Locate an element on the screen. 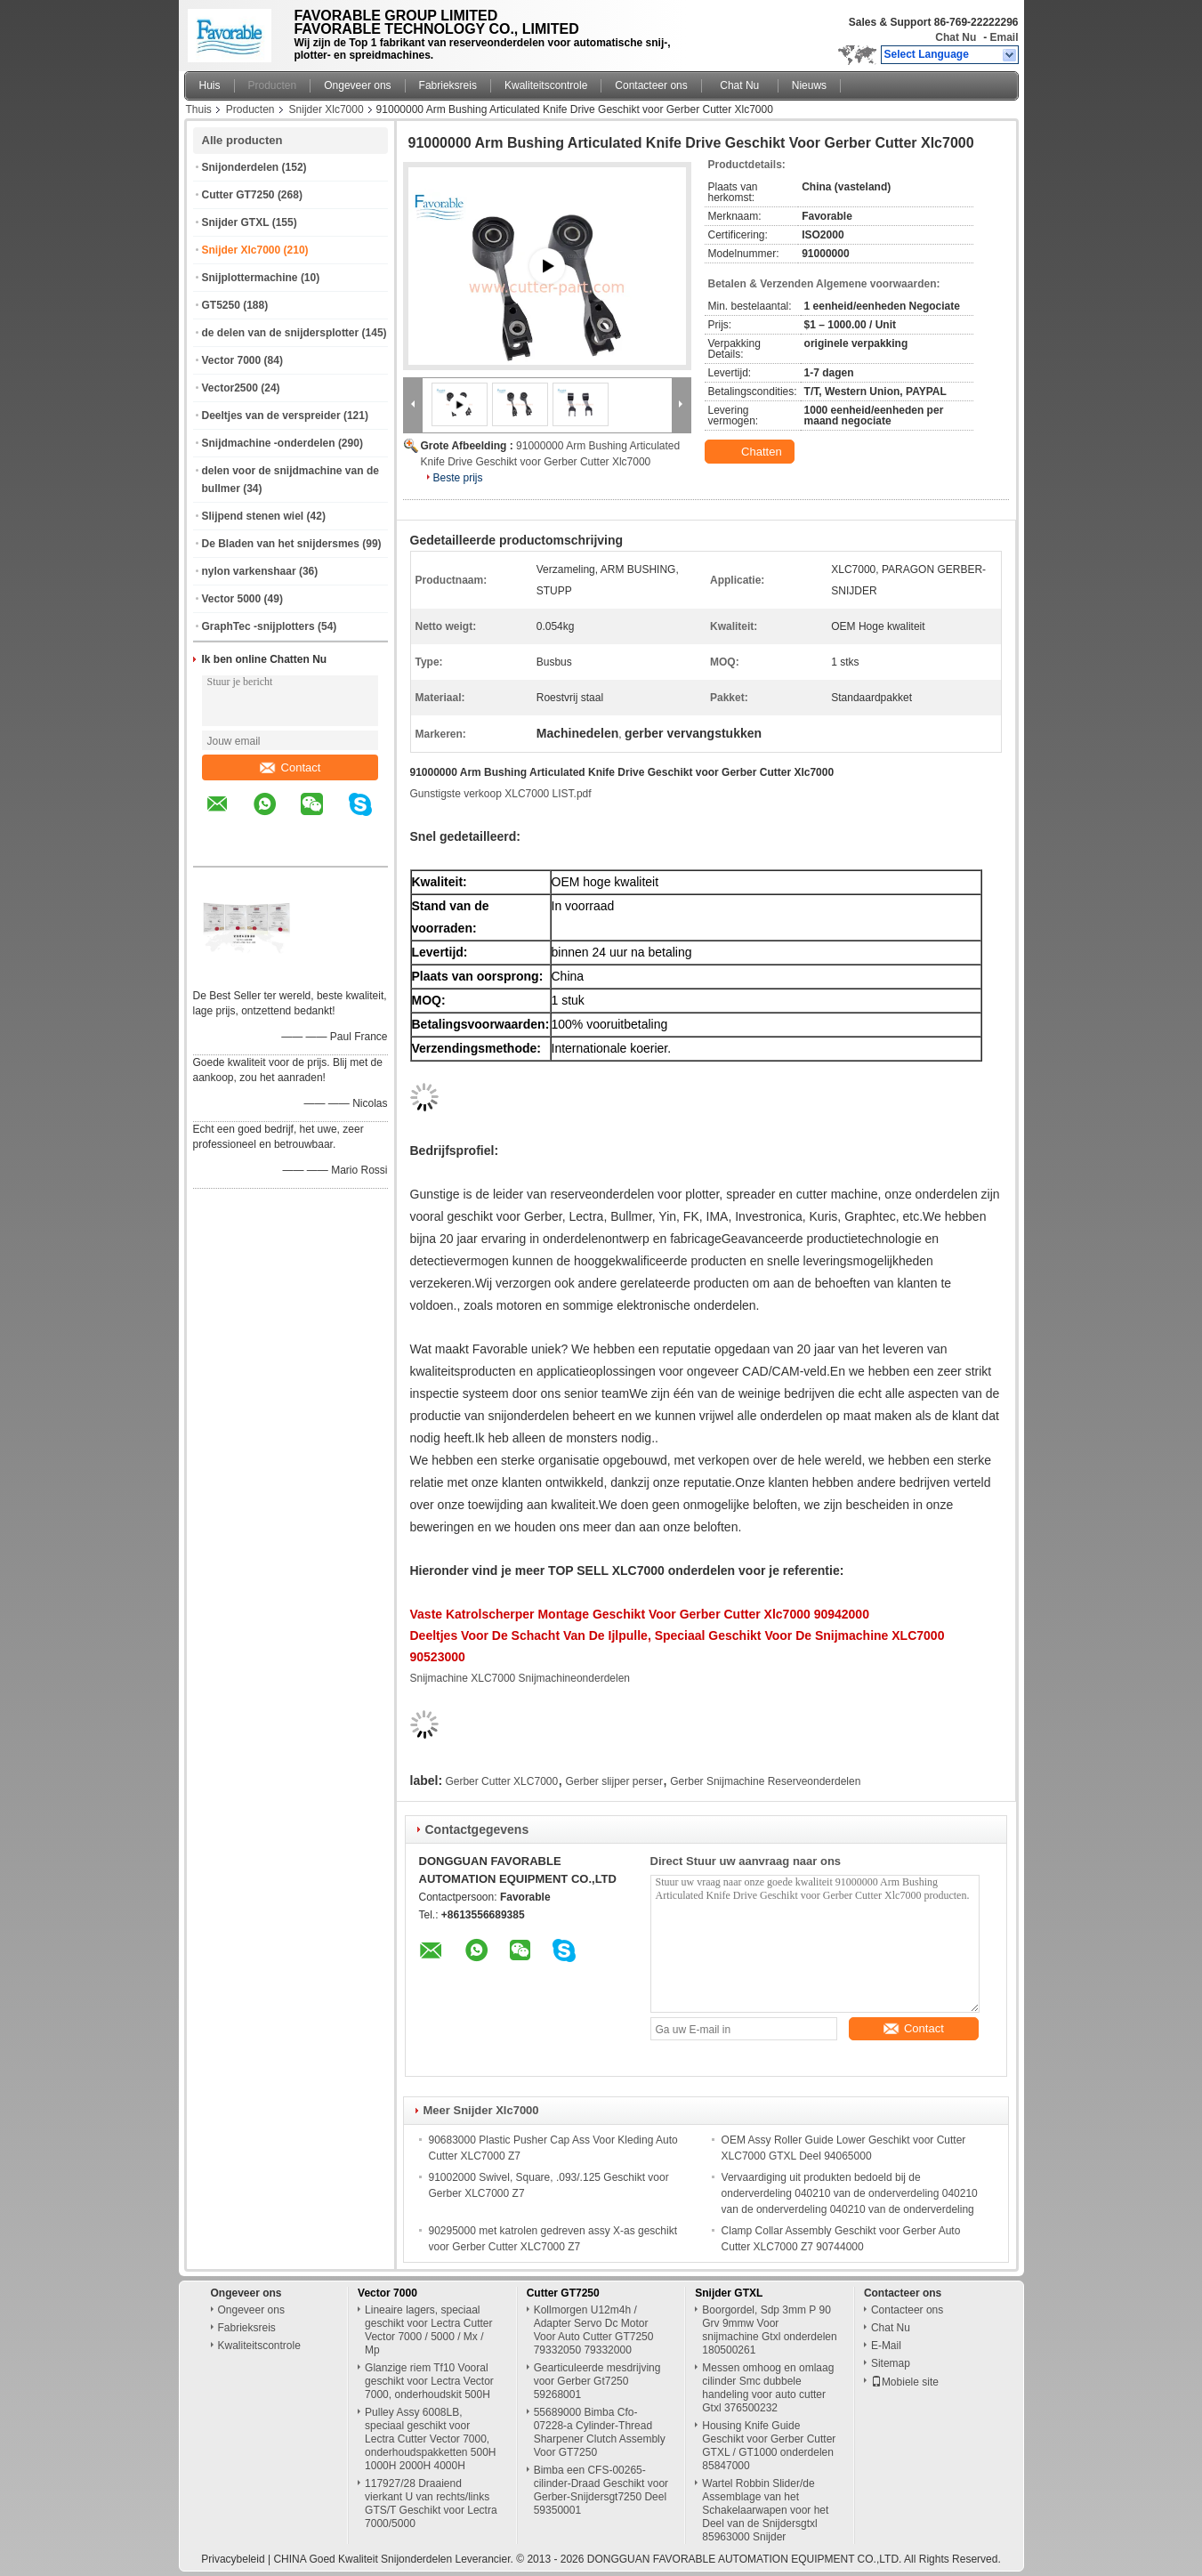 This screenshot has height=2576, width=1202. Snijmachine XLC7000 Snijmachineonderdelen is located at coordinates (520, 1678).